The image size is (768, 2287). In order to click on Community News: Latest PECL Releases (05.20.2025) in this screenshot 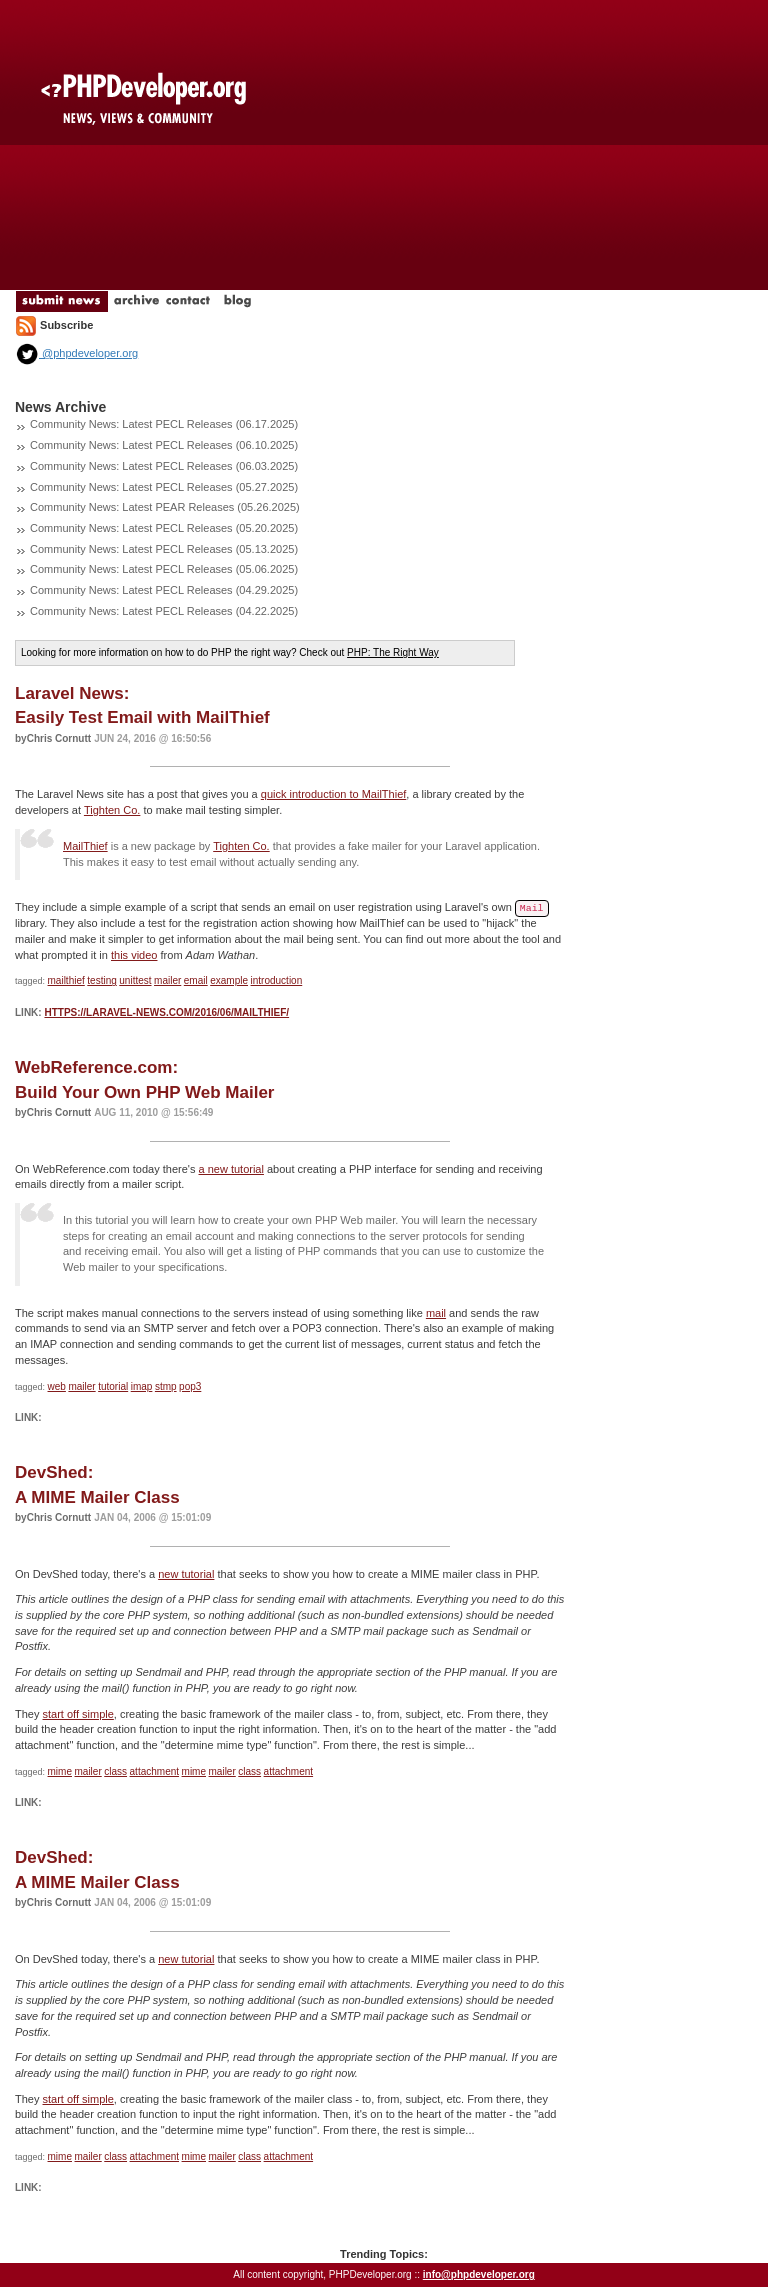, I will do `click(164, 528)`.